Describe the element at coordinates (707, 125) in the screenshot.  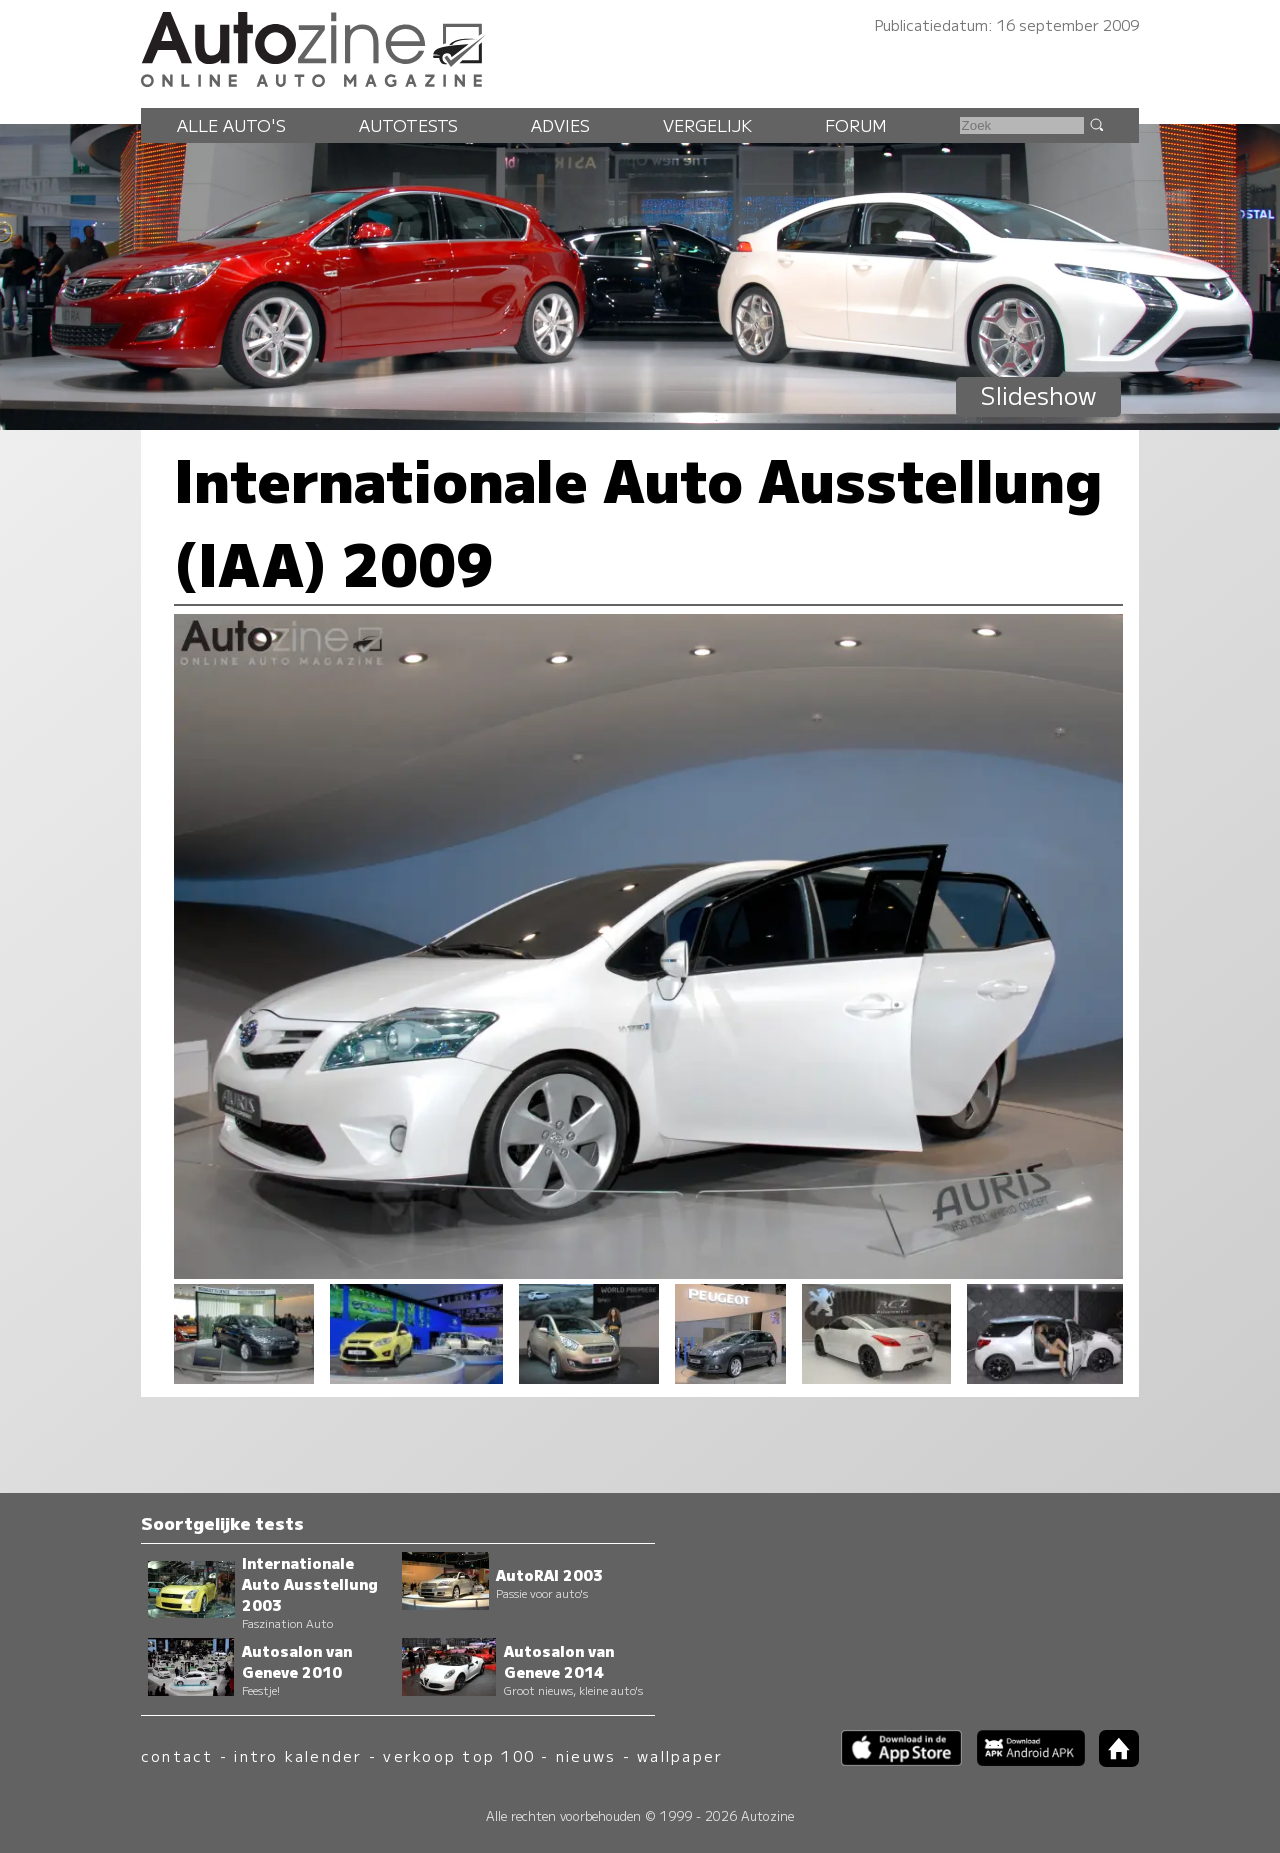
I see `Vergelijk` at that location.